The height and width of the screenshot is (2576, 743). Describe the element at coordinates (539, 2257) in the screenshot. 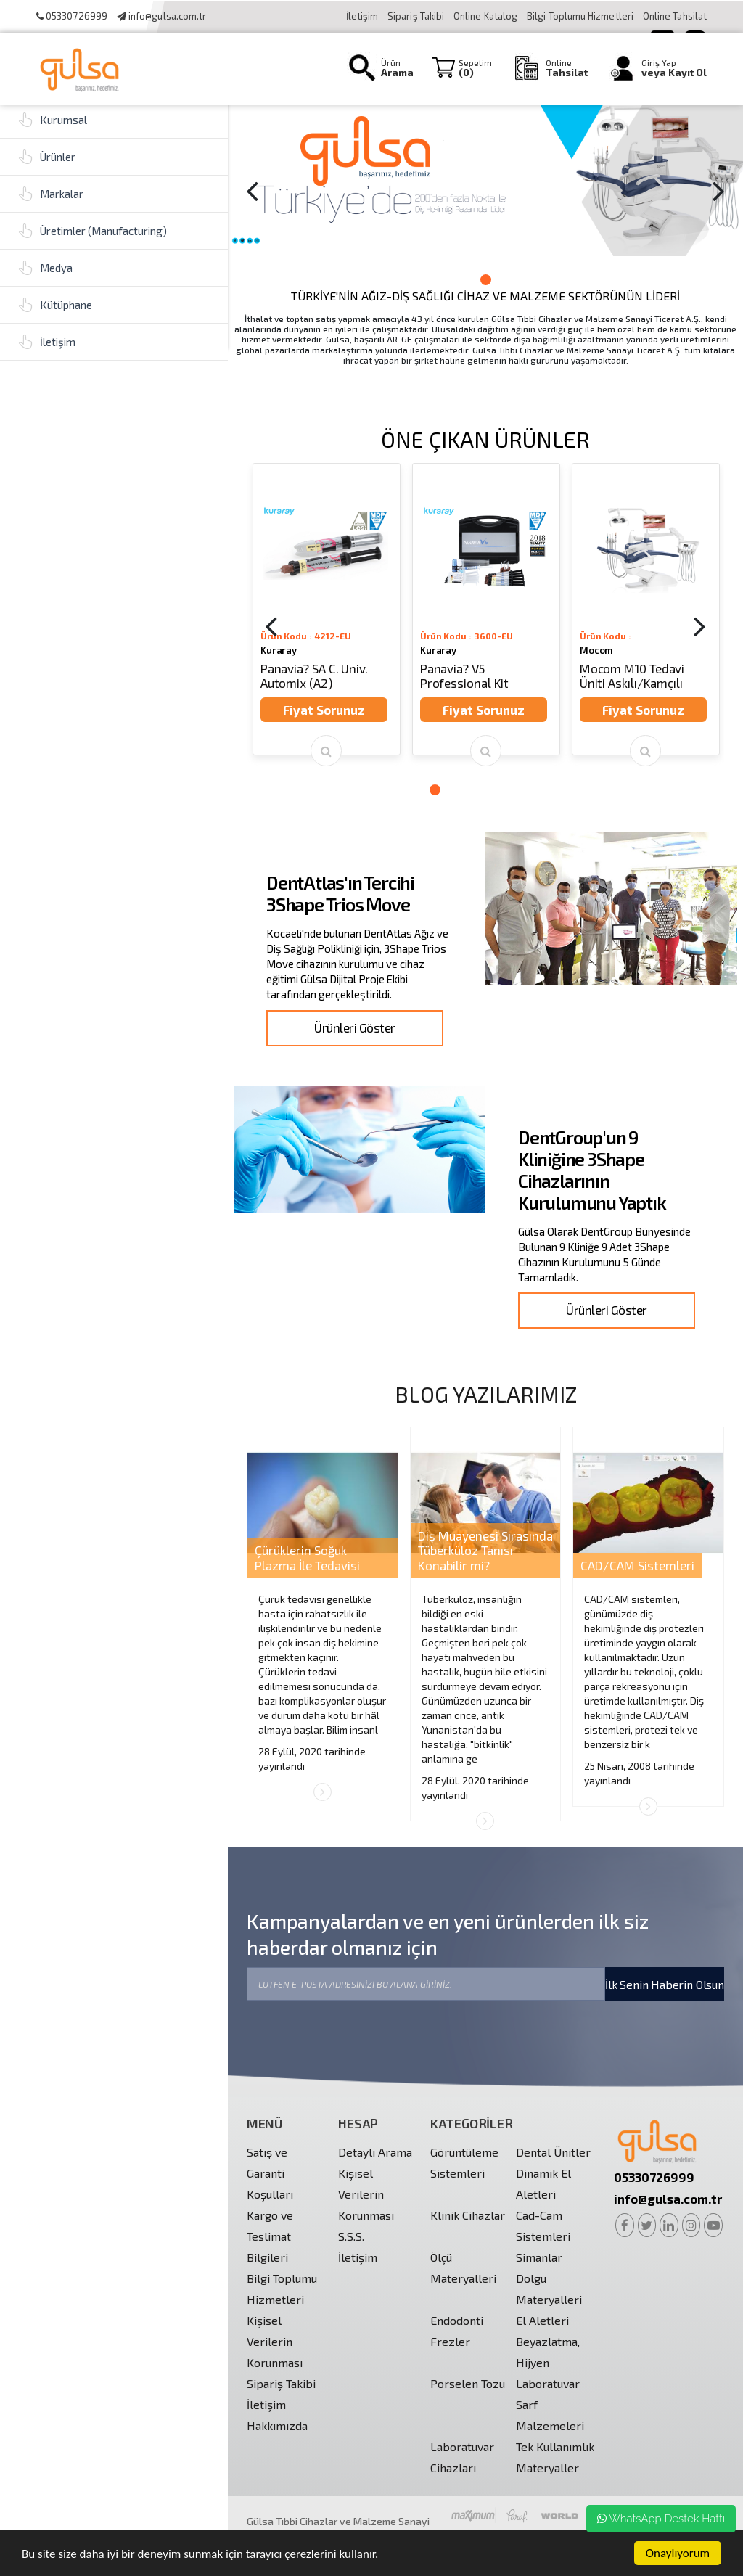

I see `Simanlar` at that location.